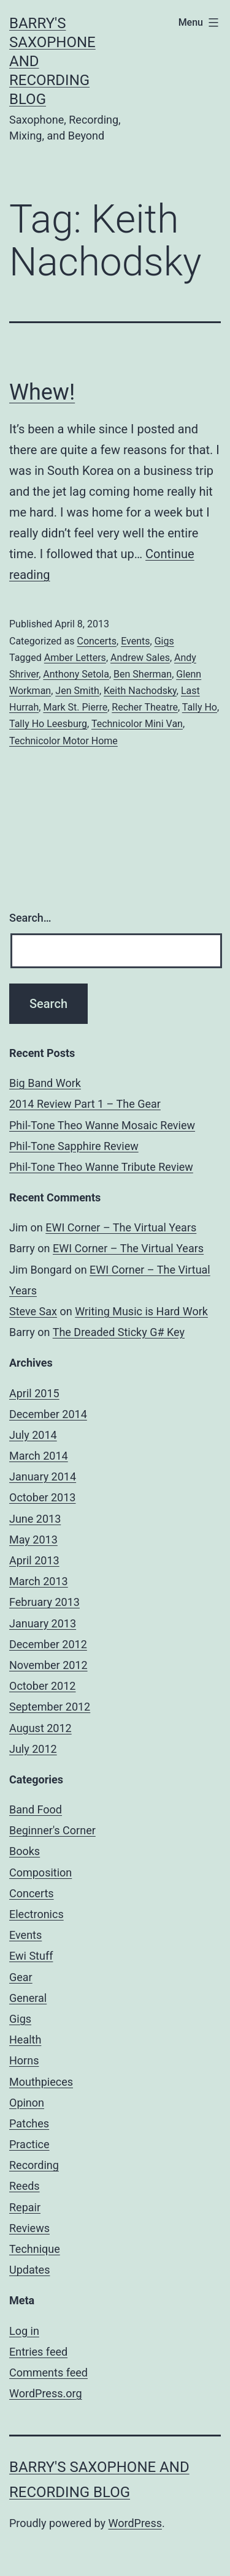 This screenshot has height=2576, width=230. I want to click on Log in, so click(24, 2330).